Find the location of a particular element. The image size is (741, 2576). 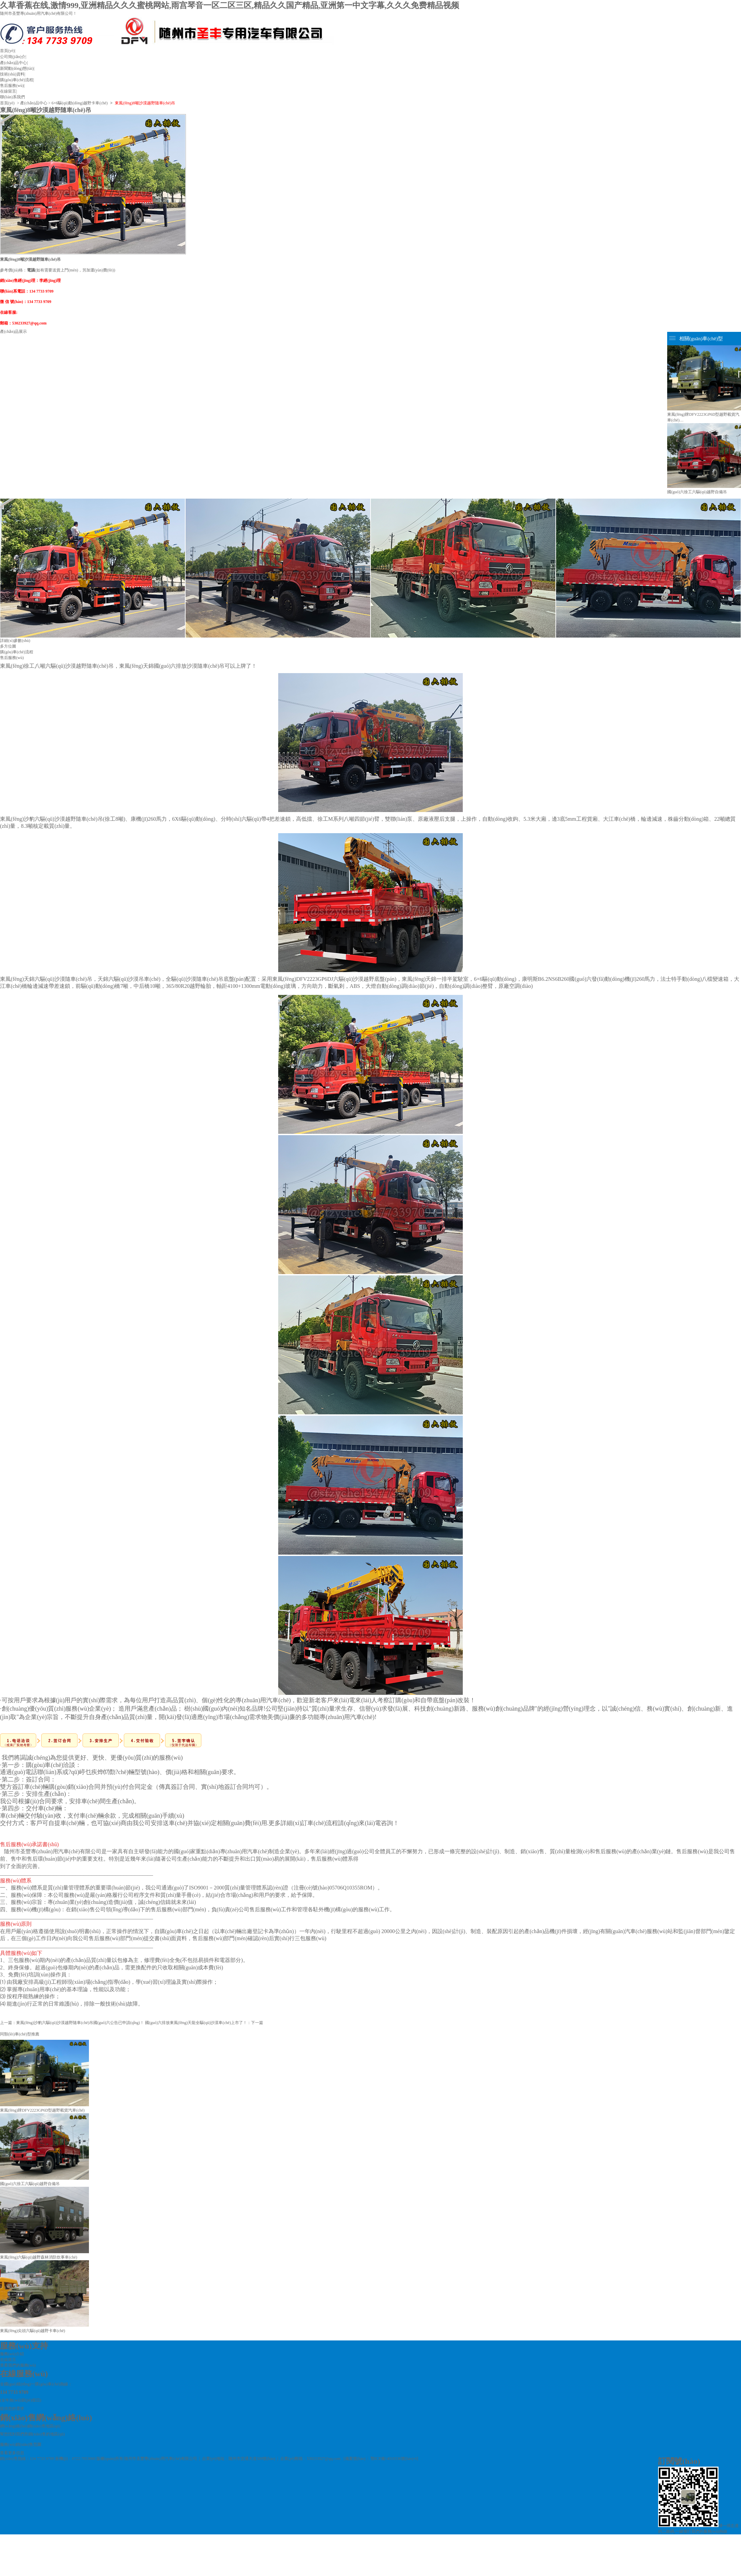

在線留言 is located at coordinates (8, 91).